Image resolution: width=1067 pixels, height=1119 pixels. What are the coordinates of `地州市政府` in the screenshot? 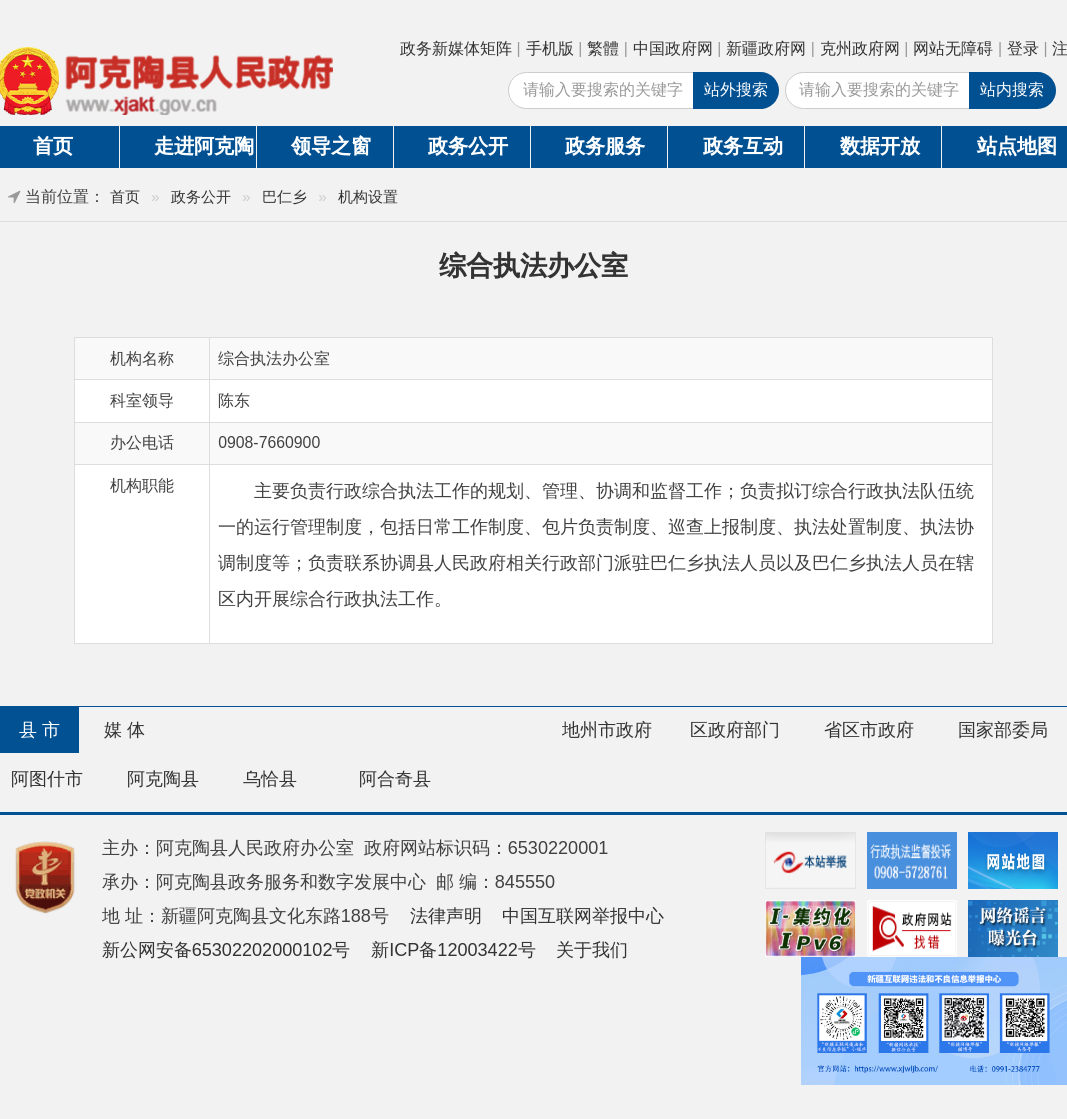 It's located at (607, 730).